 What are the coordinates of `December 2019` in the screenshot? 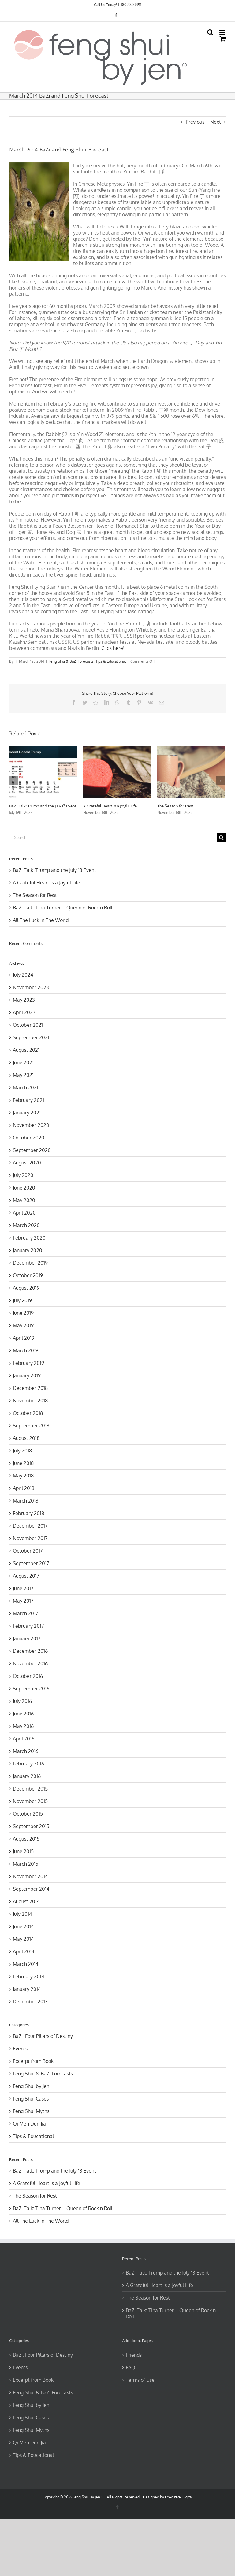 It's located at (30, 1263).